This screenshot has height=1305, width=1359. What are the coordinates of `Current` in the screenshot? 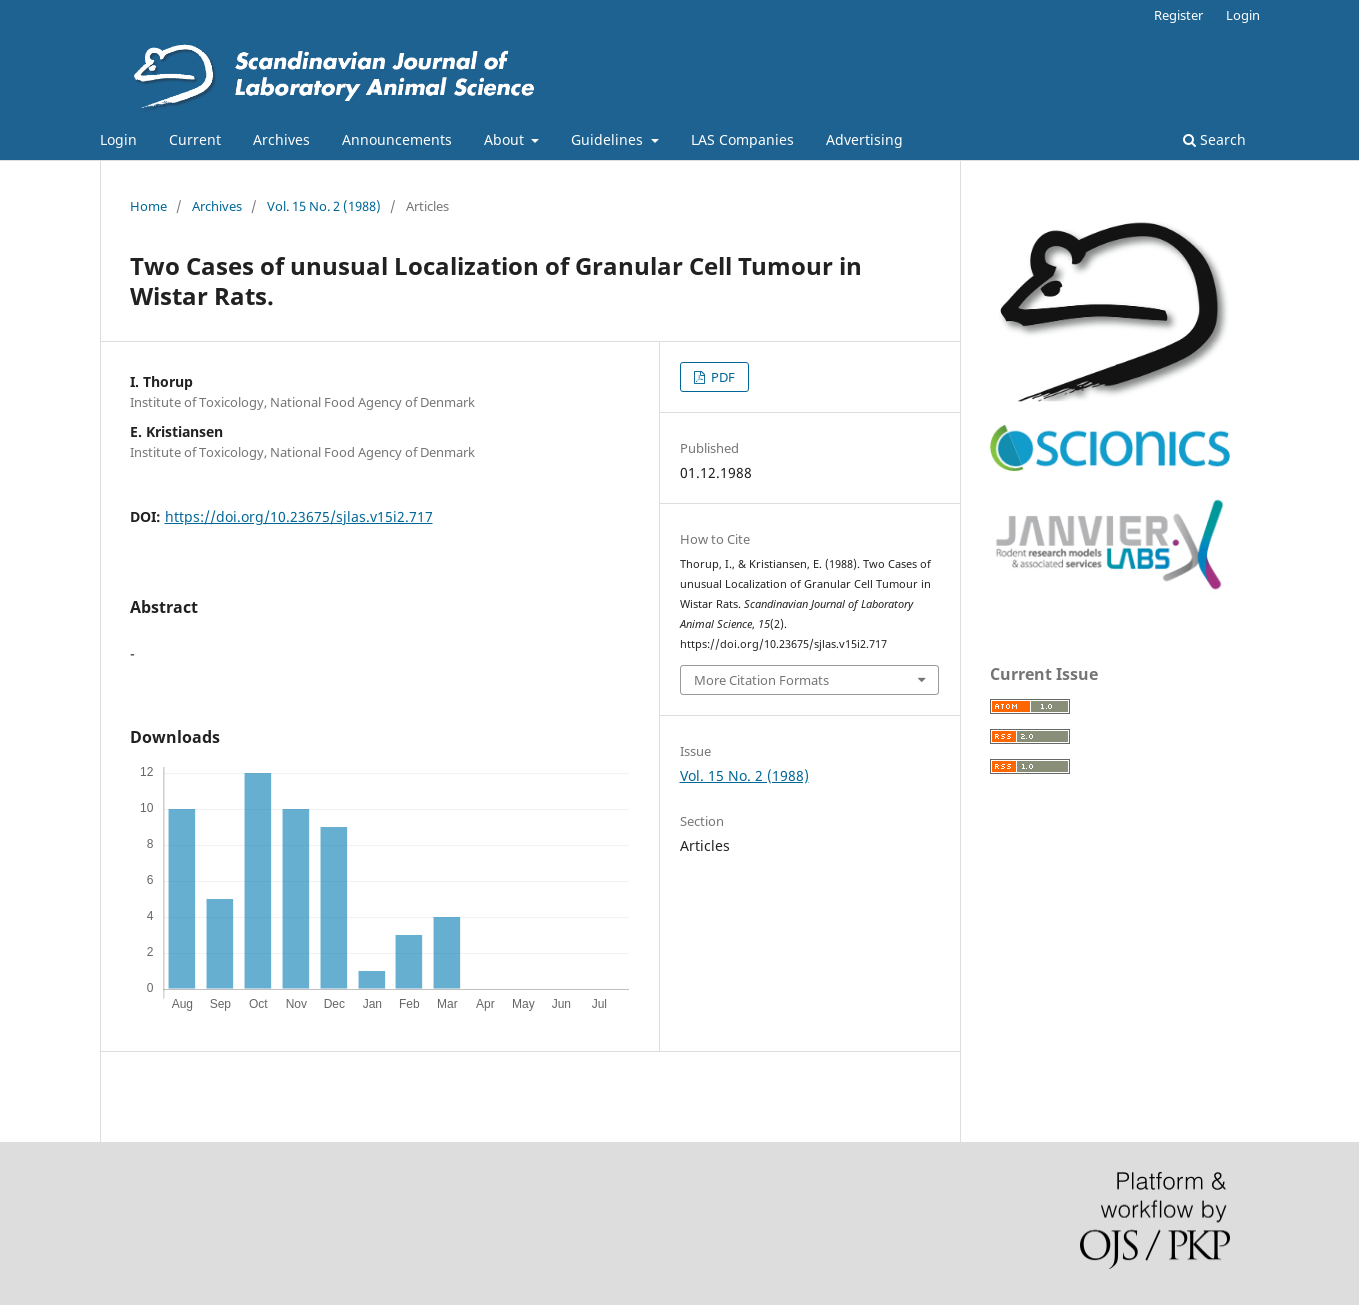 It's located at (195, 139).